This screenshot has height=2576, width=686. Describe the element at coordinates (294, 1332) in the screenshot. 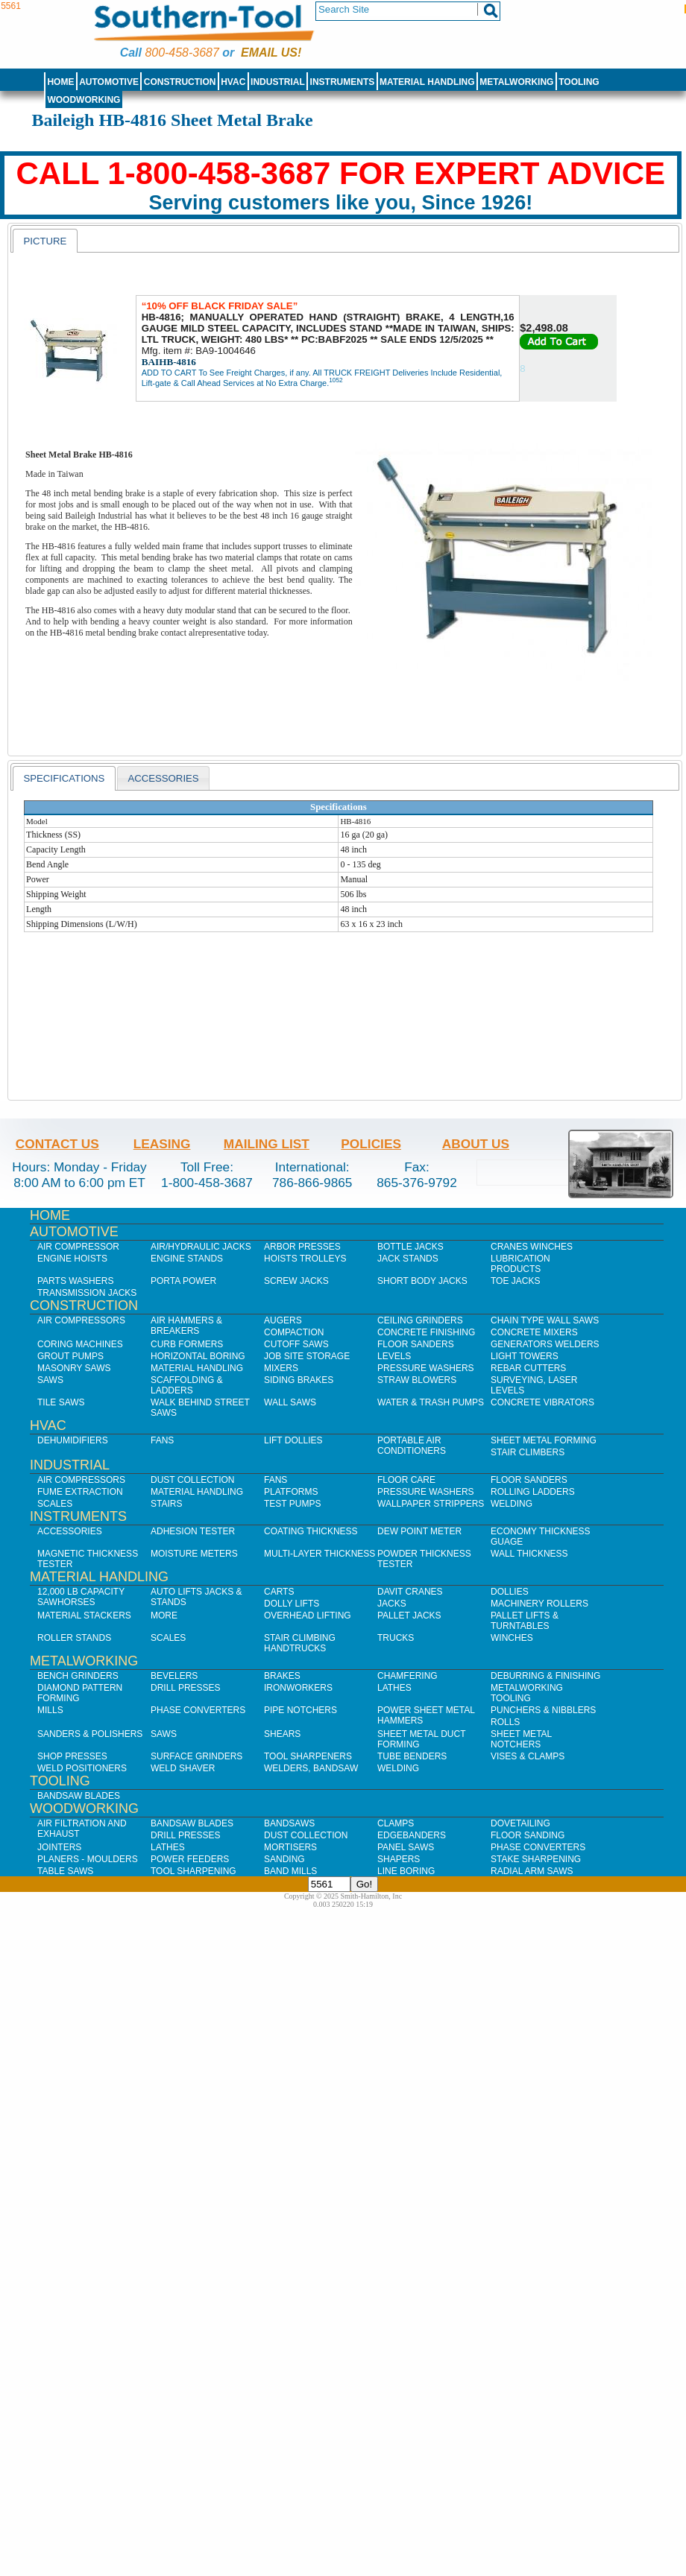

I see `Compaction` at that location.